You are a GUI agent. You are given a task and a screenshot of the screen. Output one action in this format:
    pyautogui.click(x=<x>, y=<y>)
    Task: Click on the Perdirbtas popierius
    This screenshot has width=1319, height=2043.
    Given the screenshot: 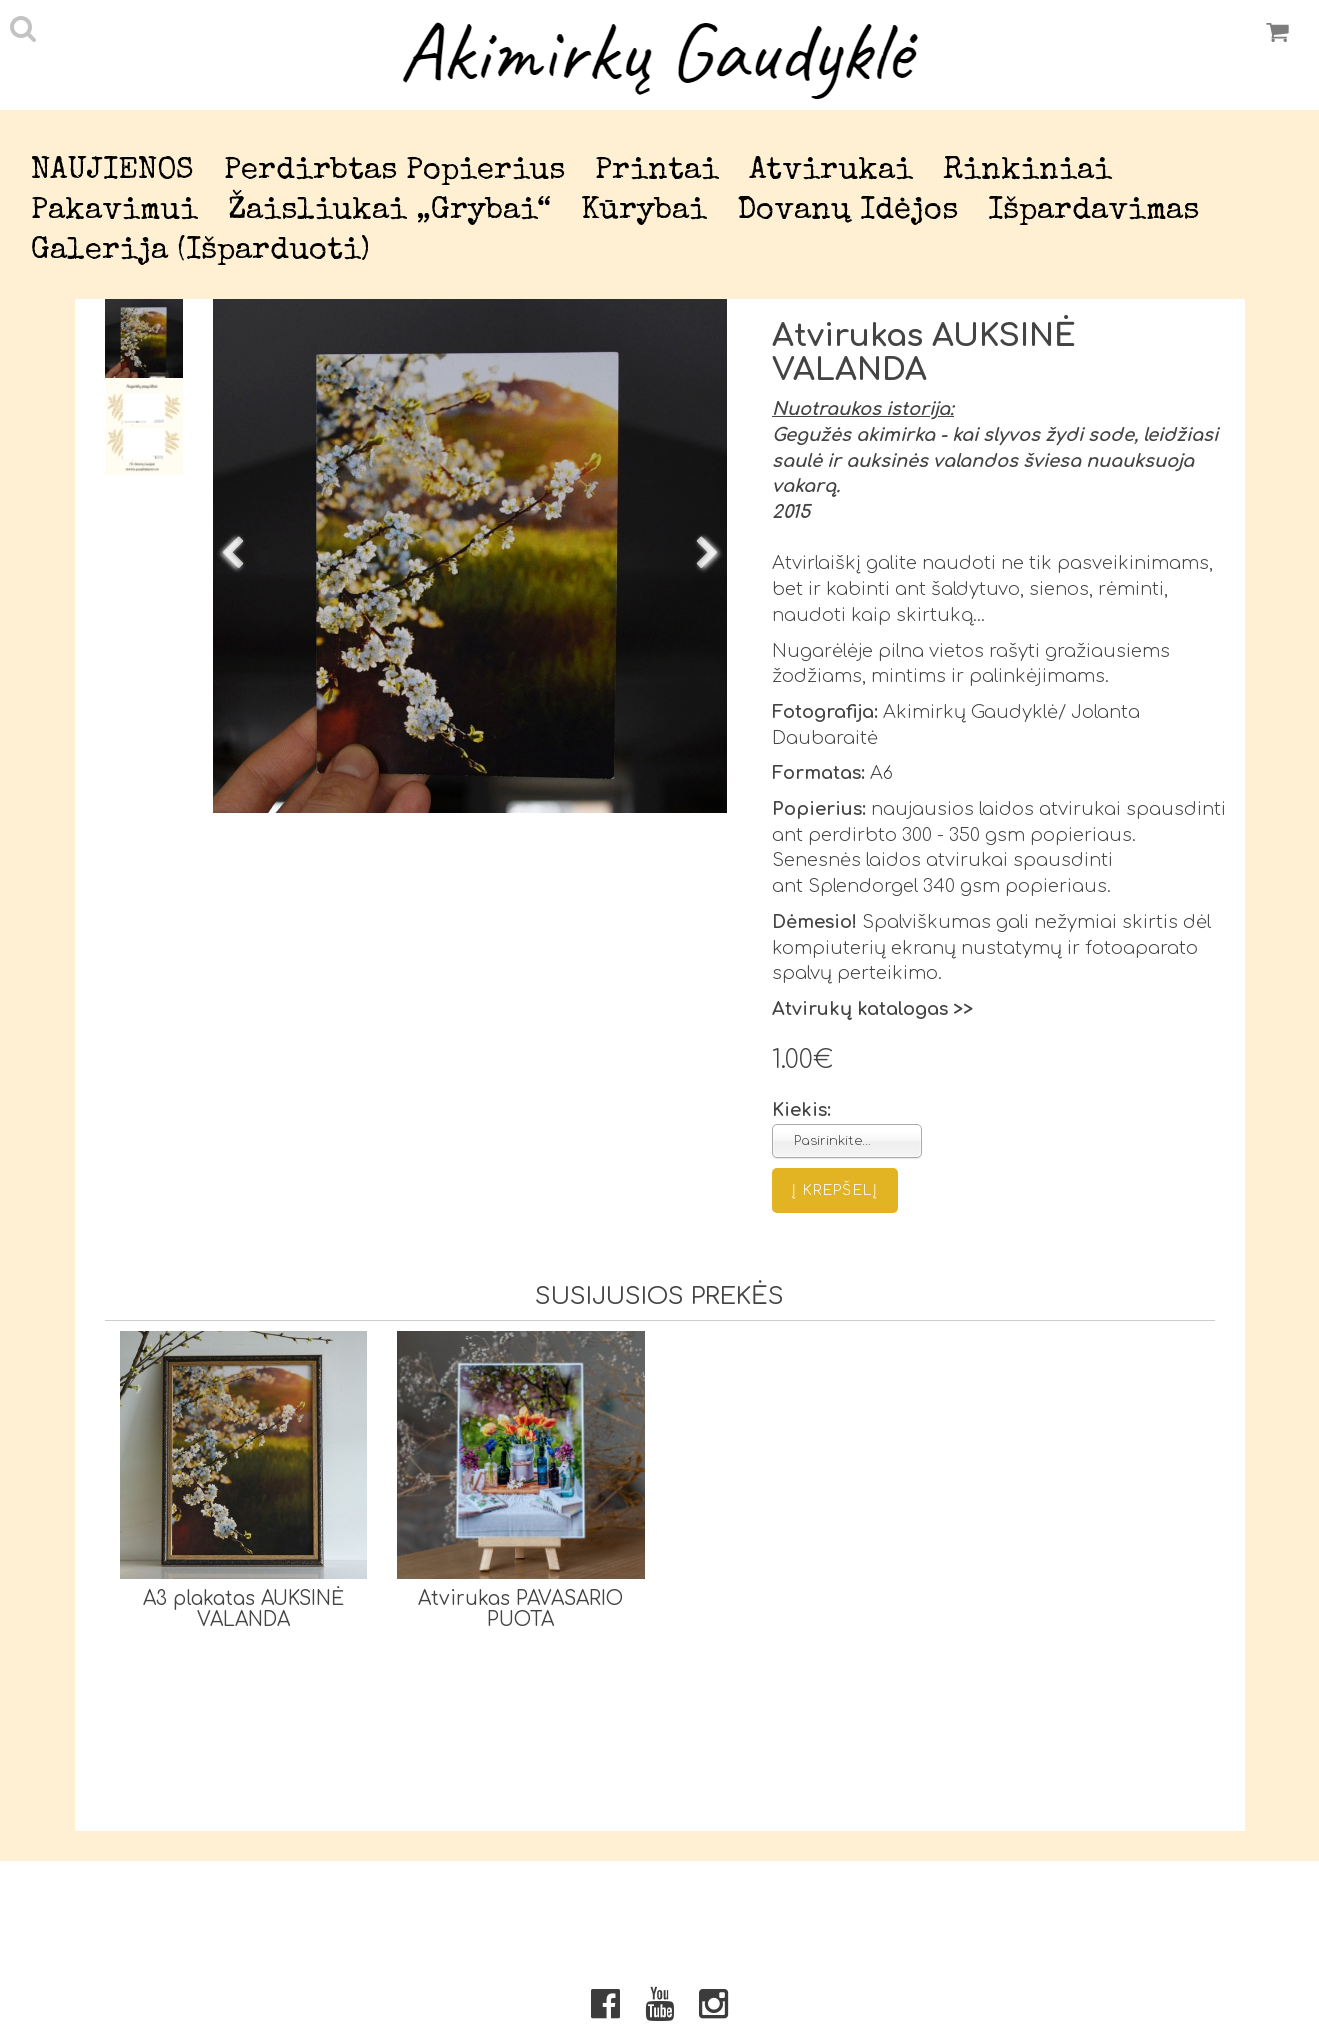 What is the action you would take?
    pyautogui.click(x=394, y=171)
    